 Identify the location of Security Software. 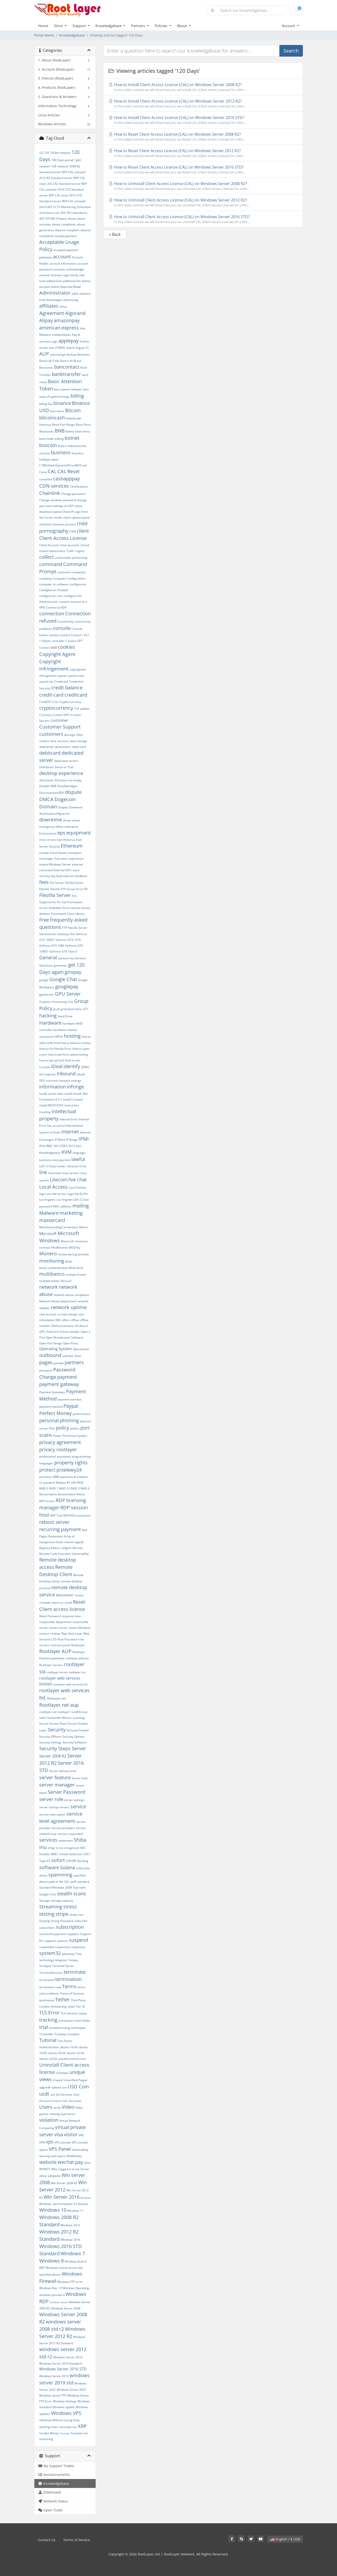
(74, 1742).